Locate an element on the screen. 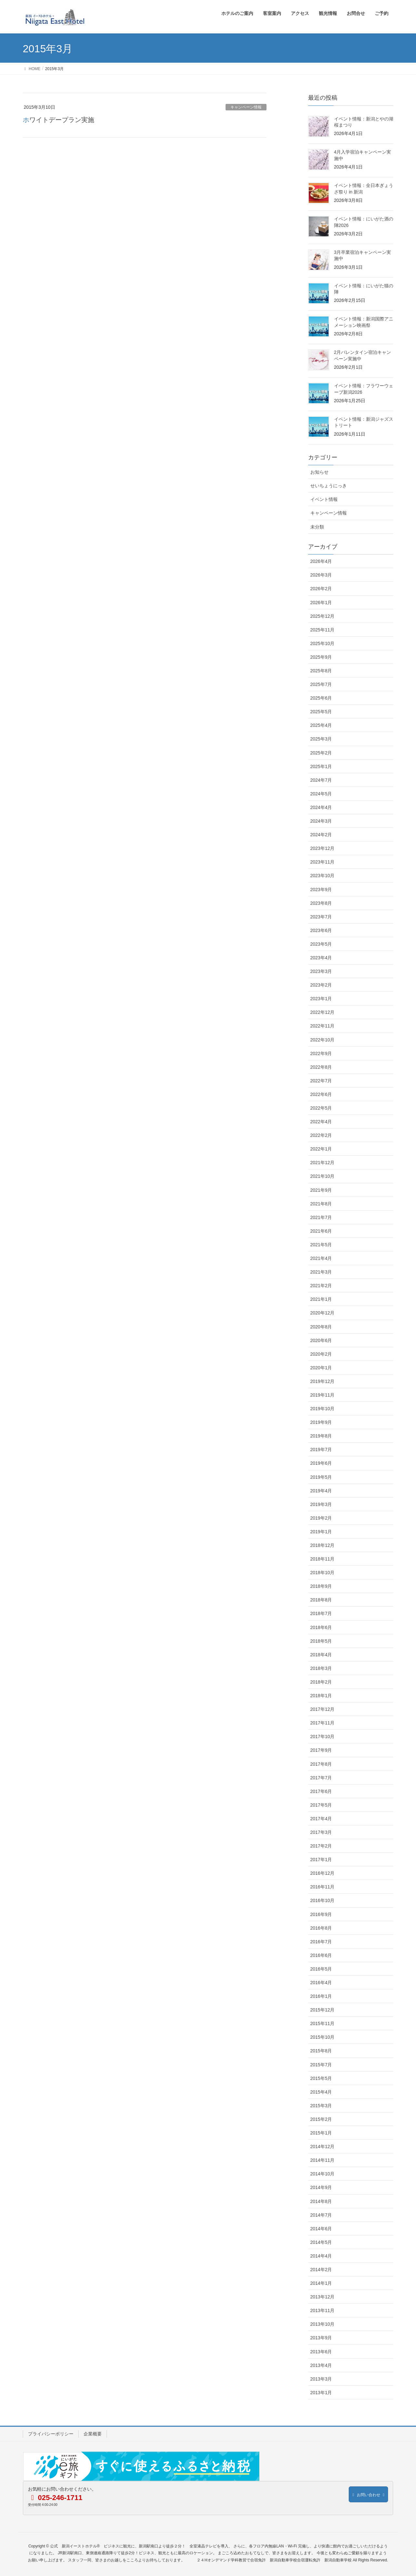 This screenshot has height=2576, width=416. 2017年1月 is located at coordinates (321, 1859).